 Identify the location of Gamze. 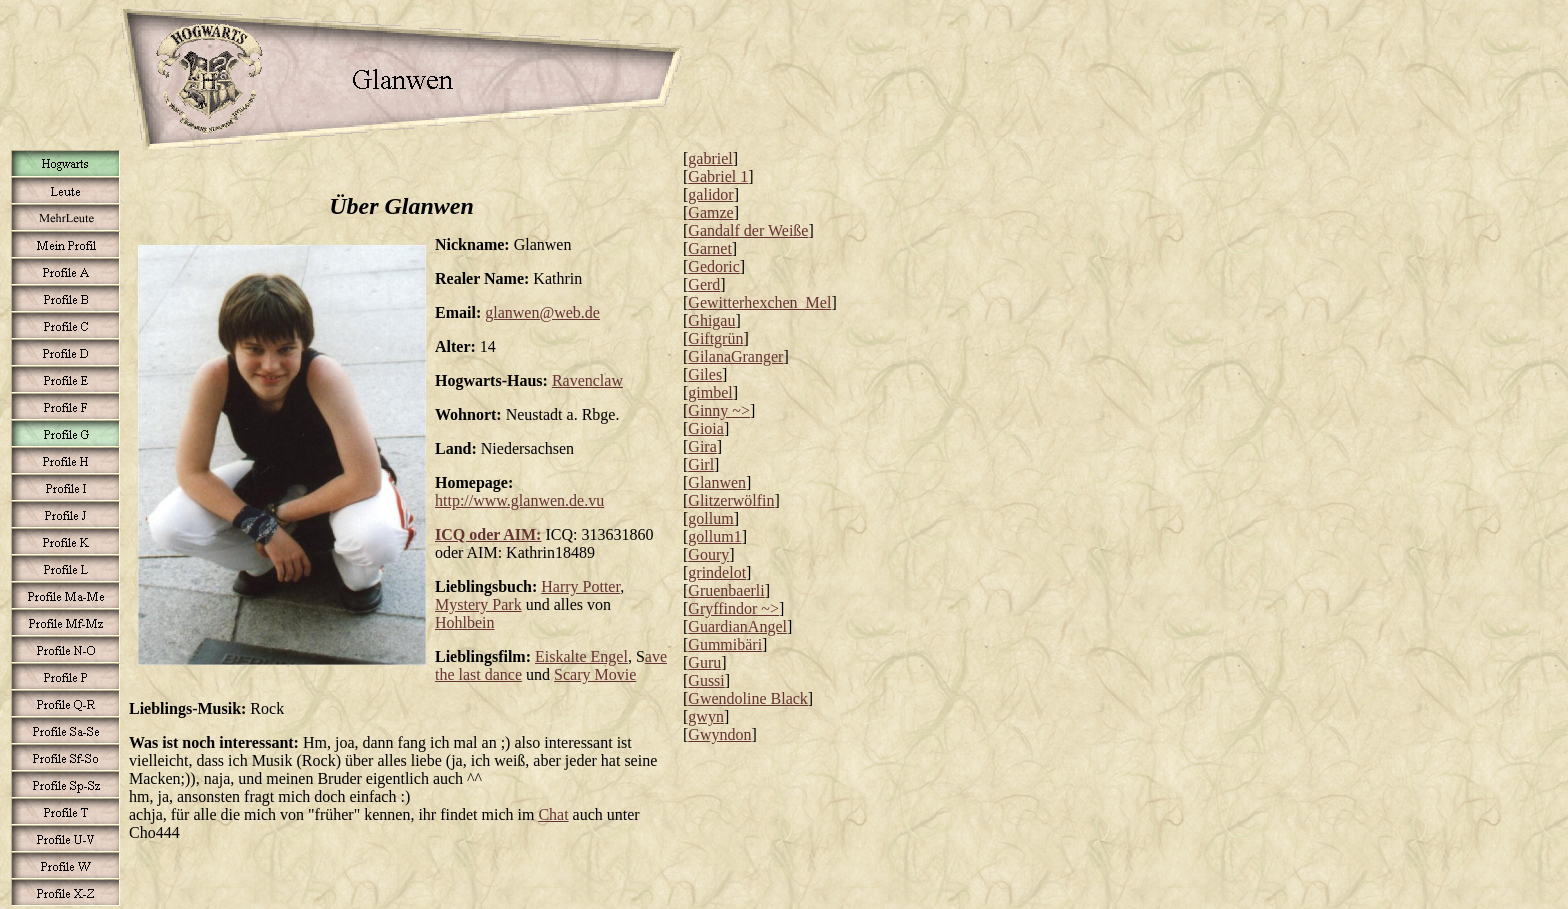
(710, 212).